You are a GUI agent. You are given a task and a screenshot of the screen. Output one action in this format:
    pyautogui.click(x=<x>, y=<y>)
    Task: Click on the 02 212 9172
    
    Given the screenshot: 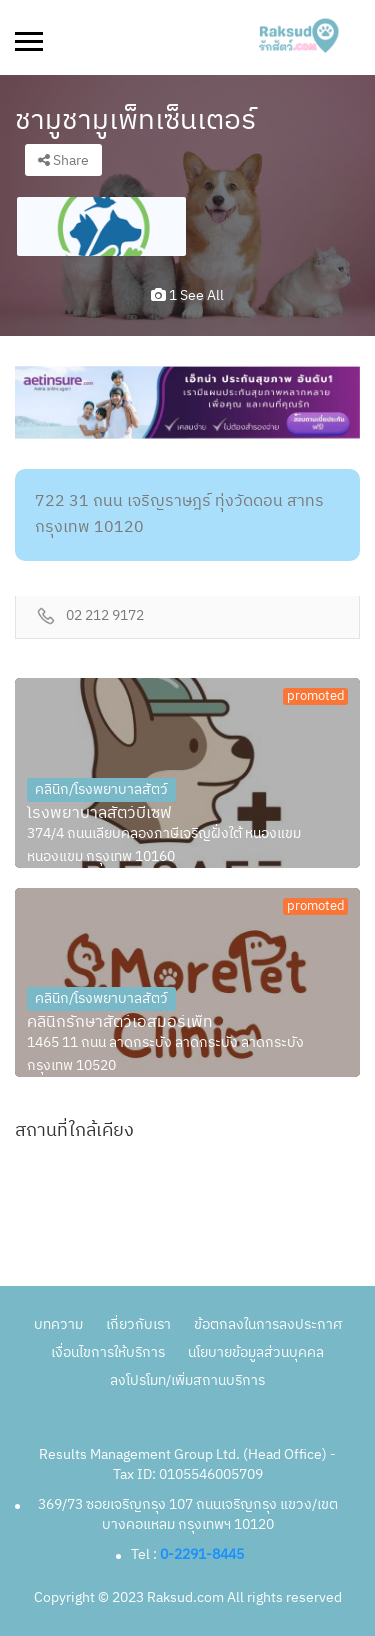 What is the action you would take?
    pyautogui.click(x=105, y=616)
    